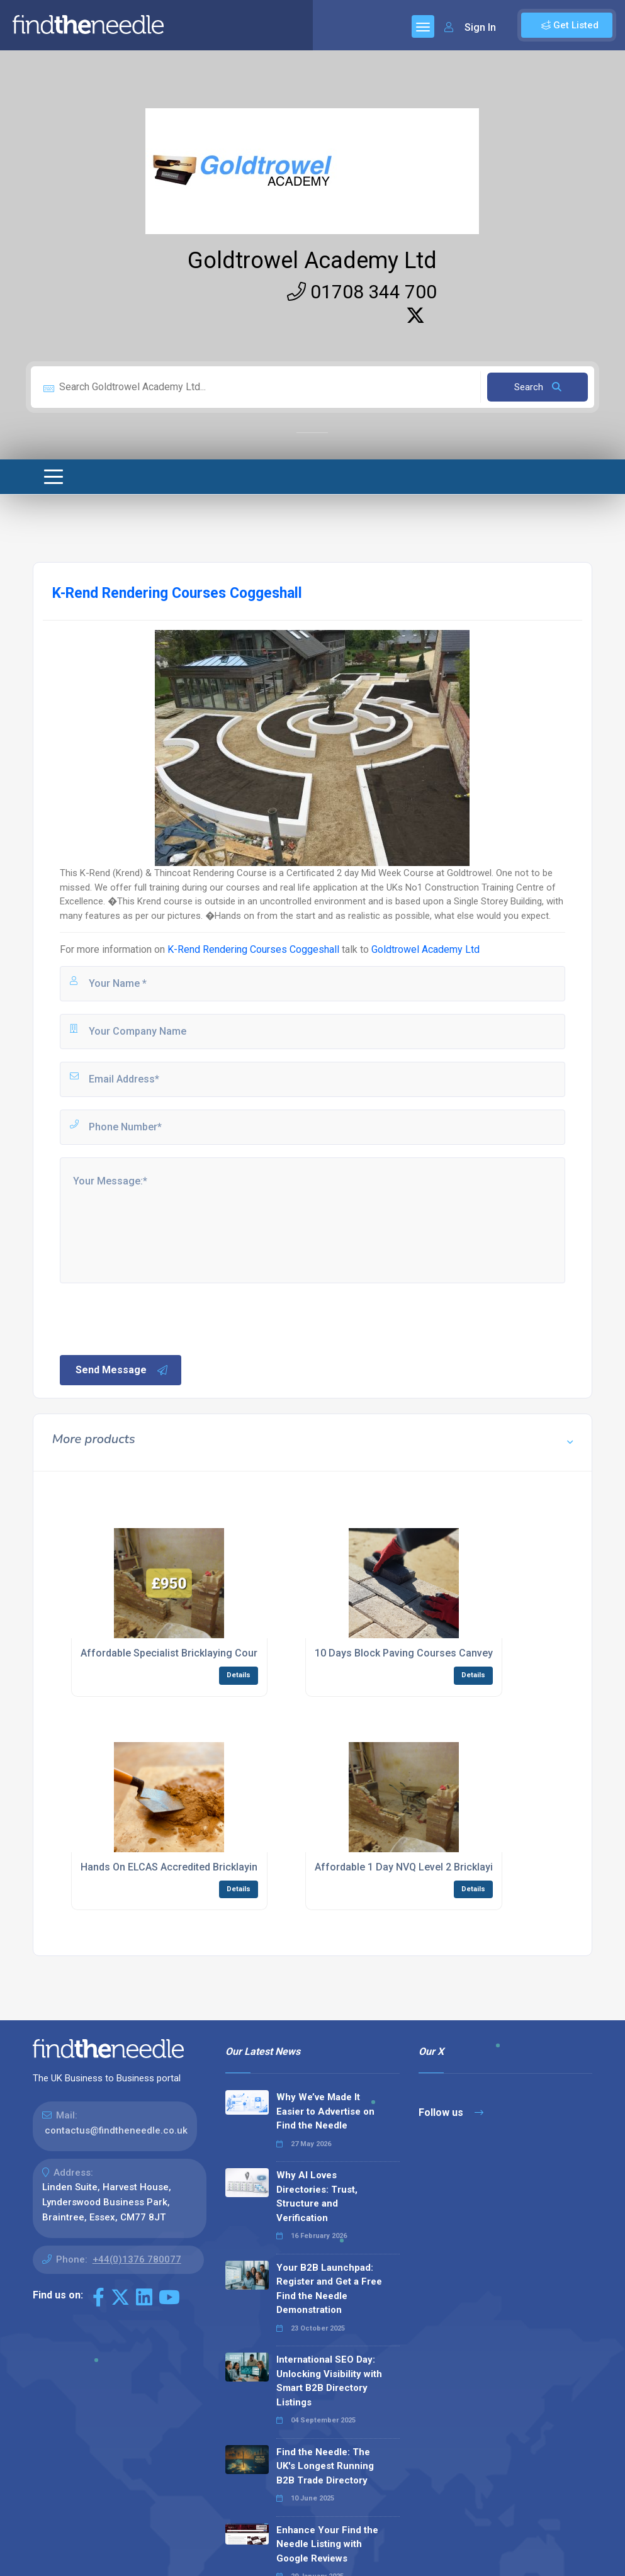  What do you see at coordinates (317, 2196) in the screenshot?
I see `Why AI Loves Directories: Trust, Structure and Verification` at bounding box center [317, 2196].